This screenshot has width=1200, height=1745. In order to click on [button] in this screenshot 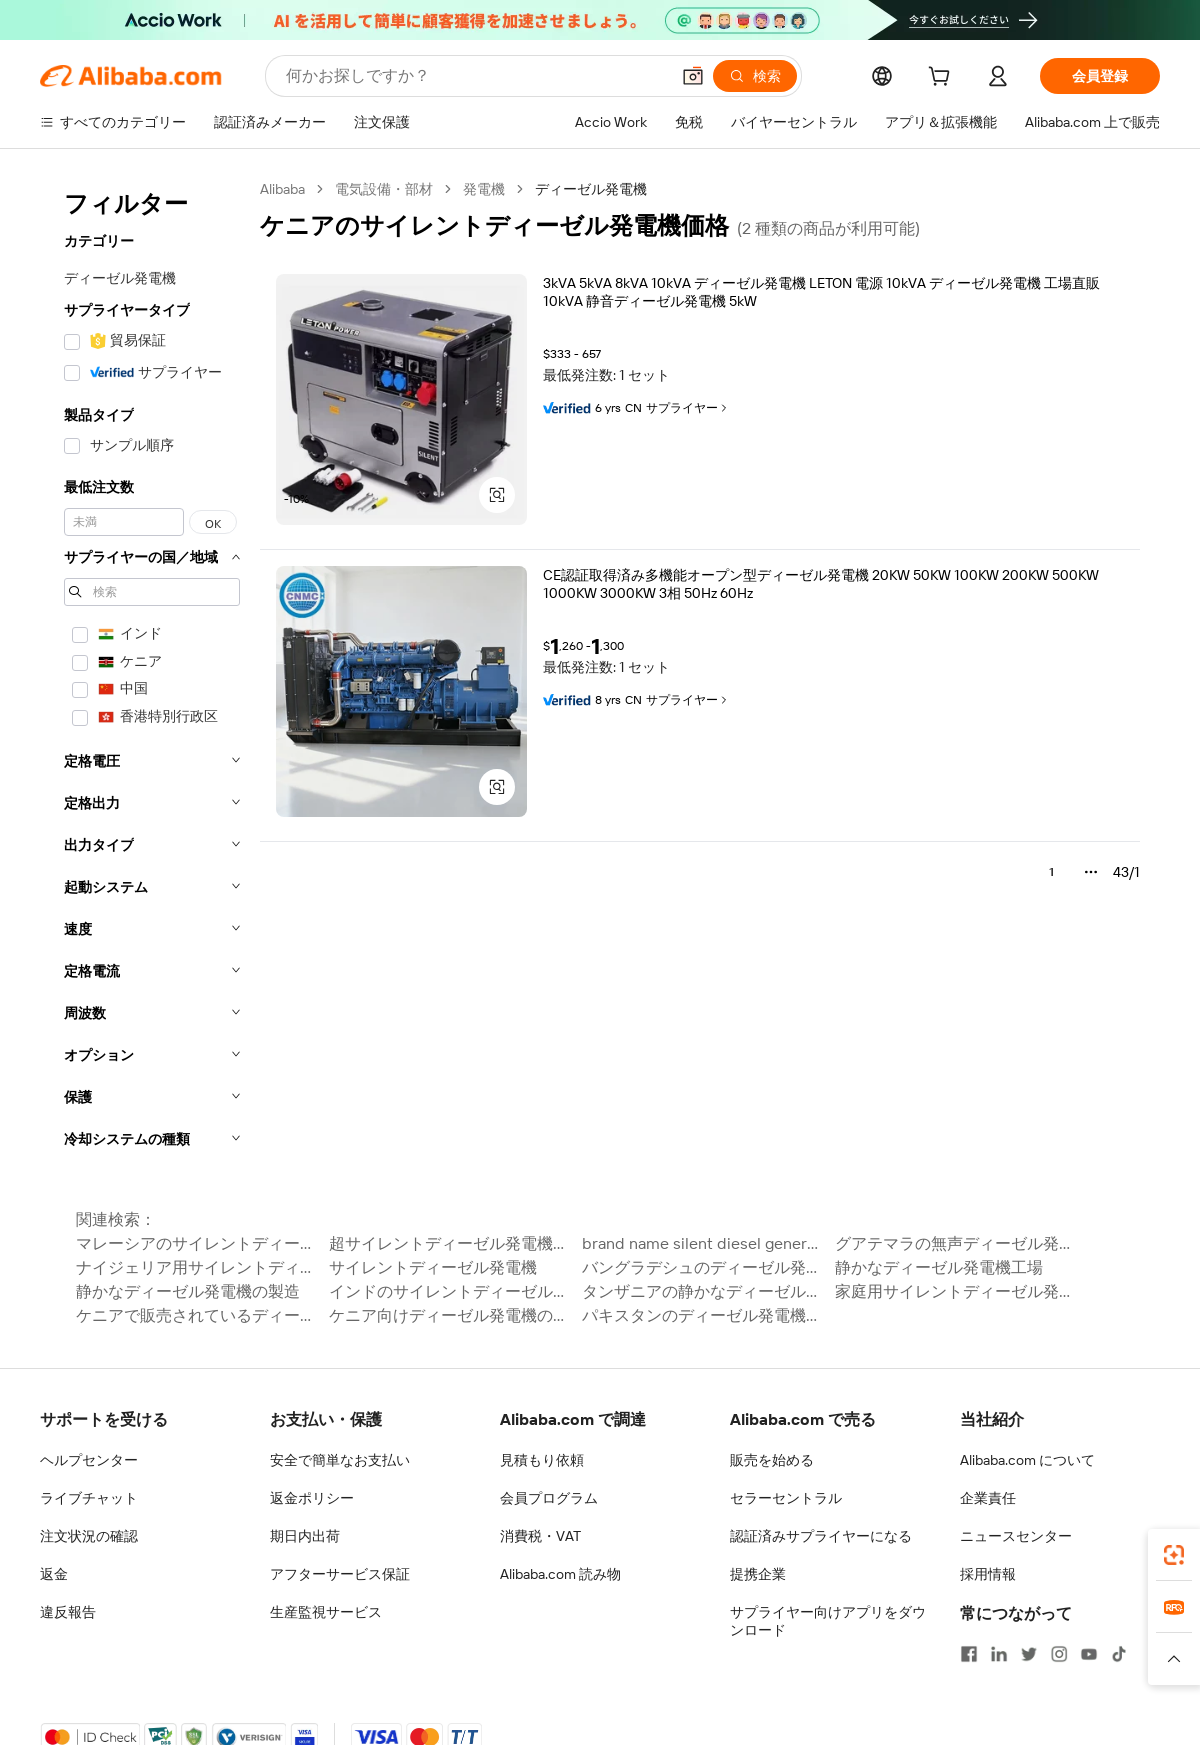, I will do `click(693, 76)`.